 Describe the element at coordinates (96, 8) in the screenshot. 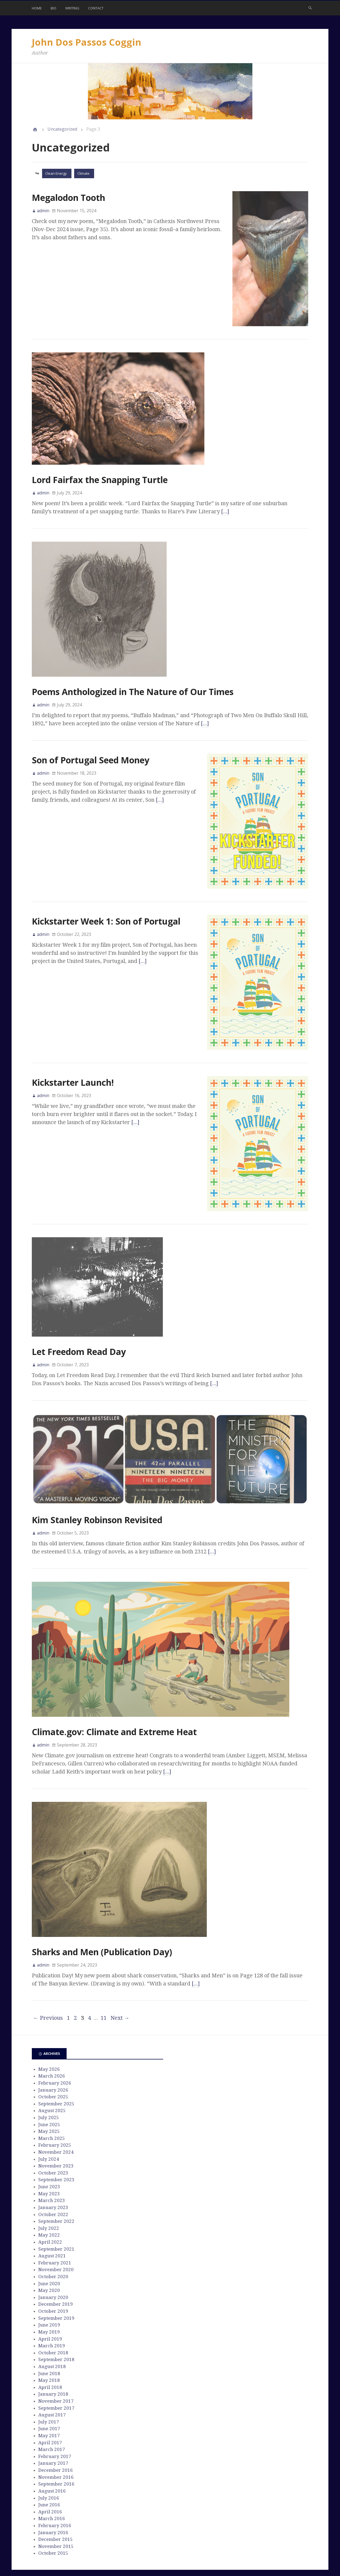

I see `Contact` at that location.